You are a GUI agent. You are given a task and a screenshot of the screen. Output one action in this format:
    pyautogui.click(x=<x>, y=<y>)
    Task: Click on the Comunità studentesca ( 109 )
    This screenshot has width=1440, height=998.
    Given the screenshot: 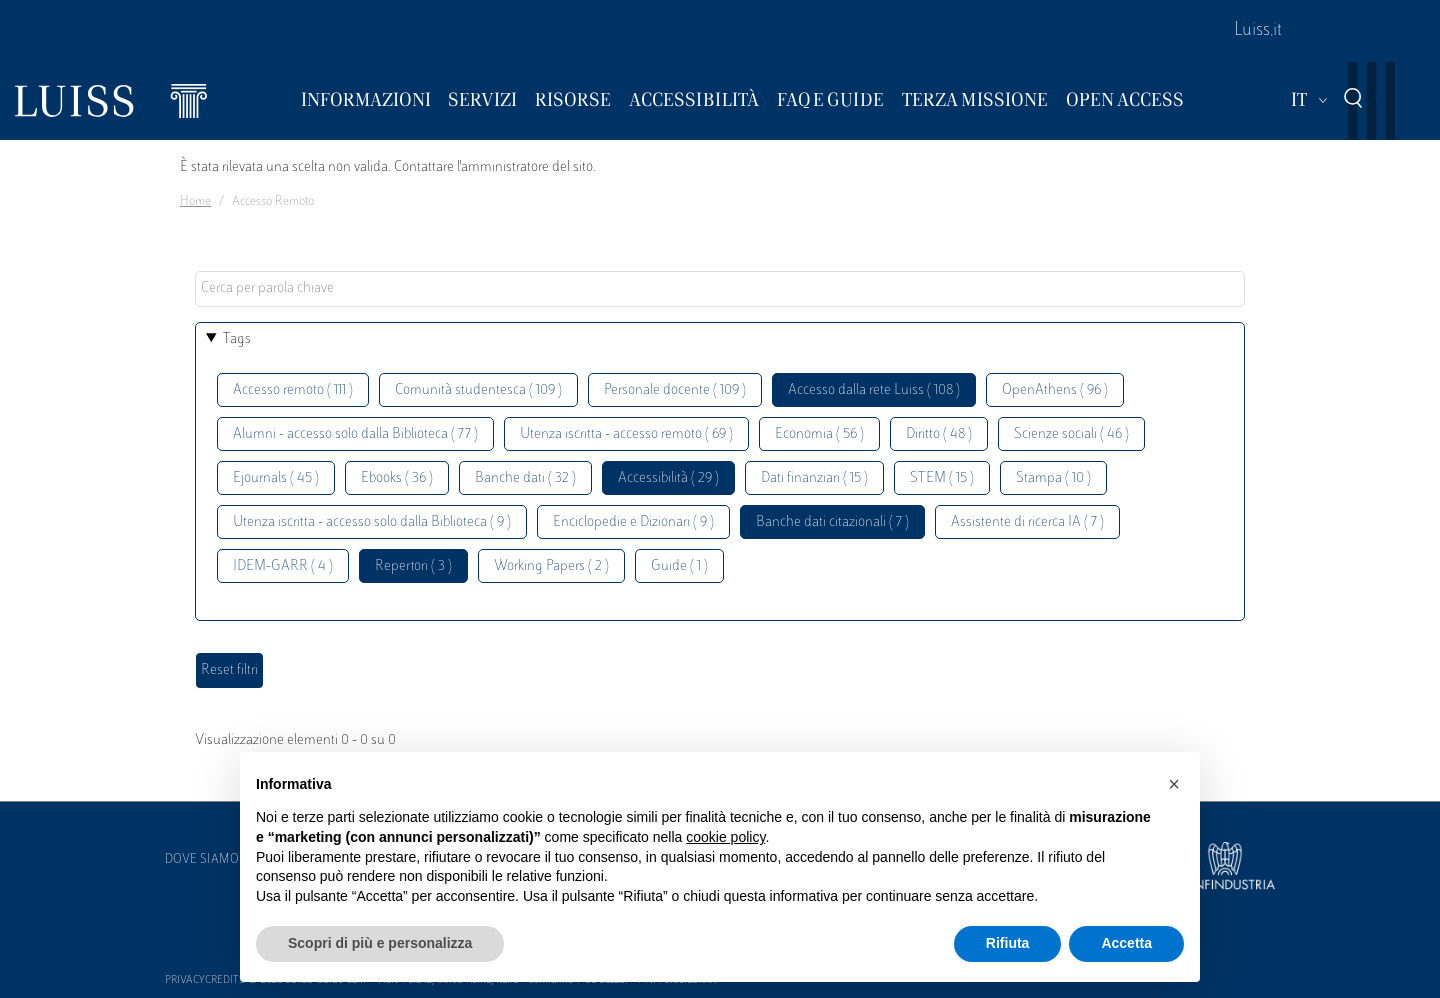 What is the action you would take?
    pyautogui.click(x=478, y=390)
    